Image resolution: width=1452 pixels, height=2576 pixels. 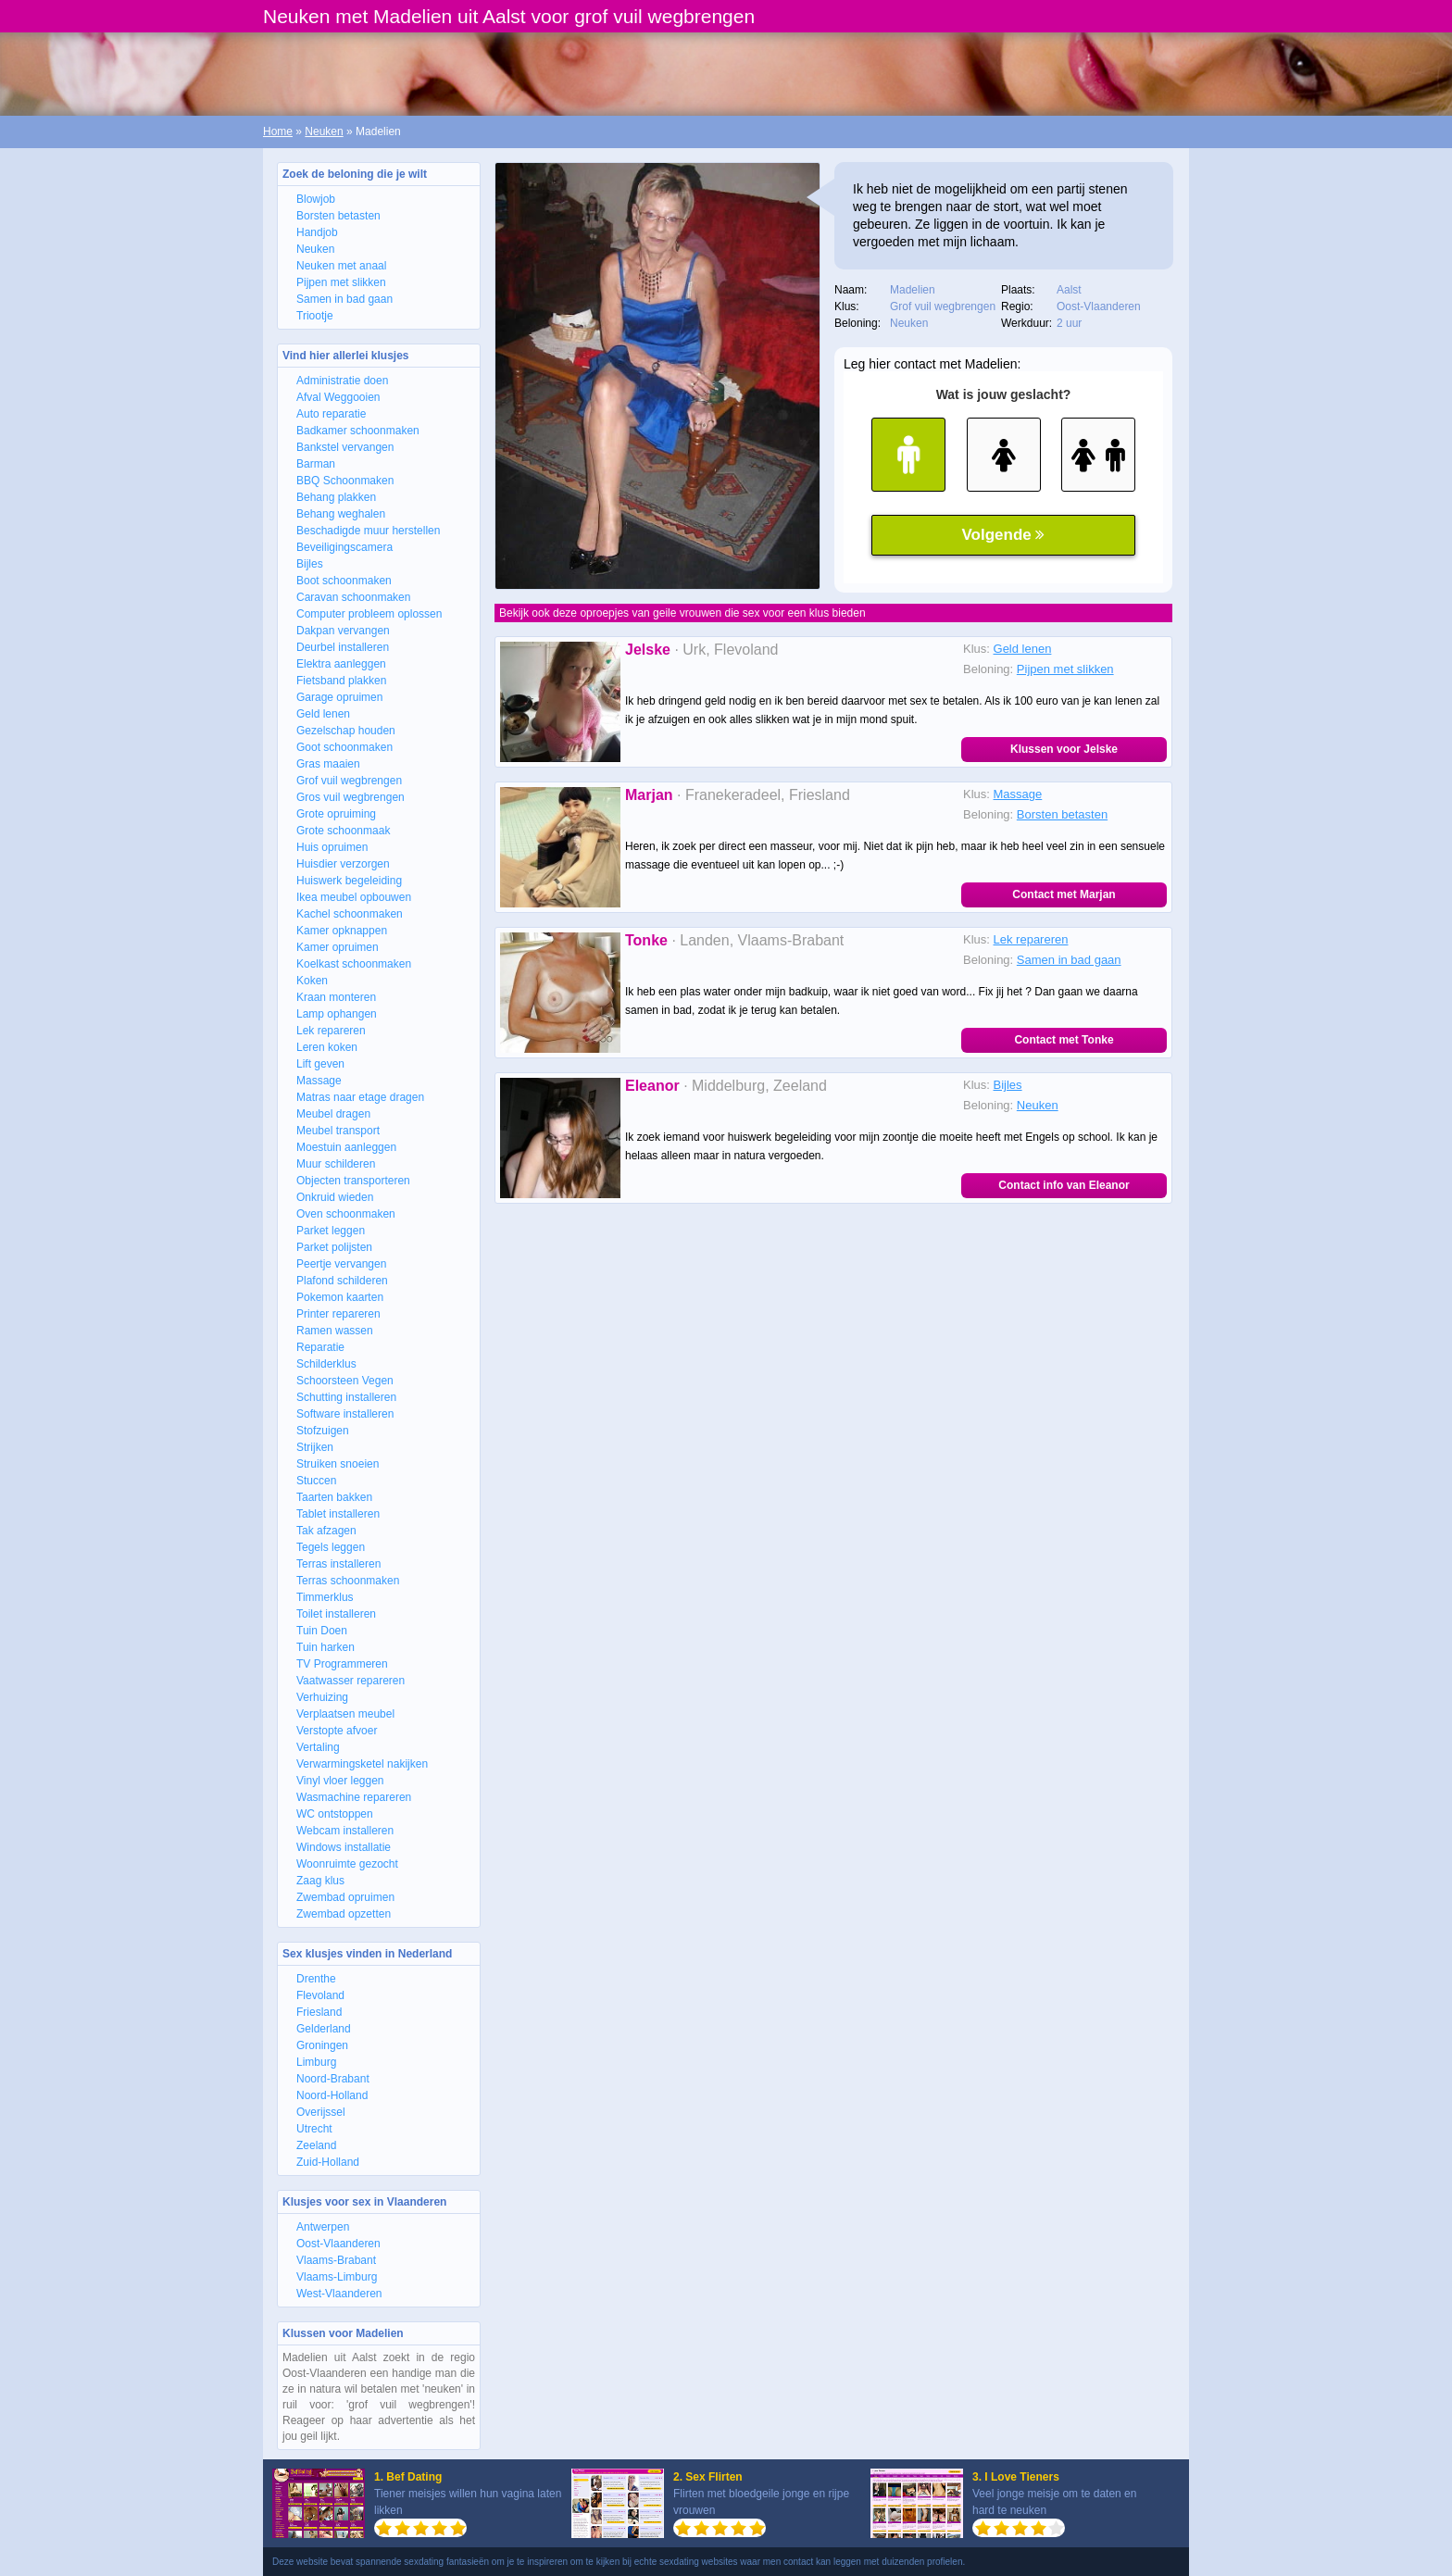 What do you see at coordinates (331, 413) in the screenshot?
I see `Auto reparatie` at bounding box center [331, 413].